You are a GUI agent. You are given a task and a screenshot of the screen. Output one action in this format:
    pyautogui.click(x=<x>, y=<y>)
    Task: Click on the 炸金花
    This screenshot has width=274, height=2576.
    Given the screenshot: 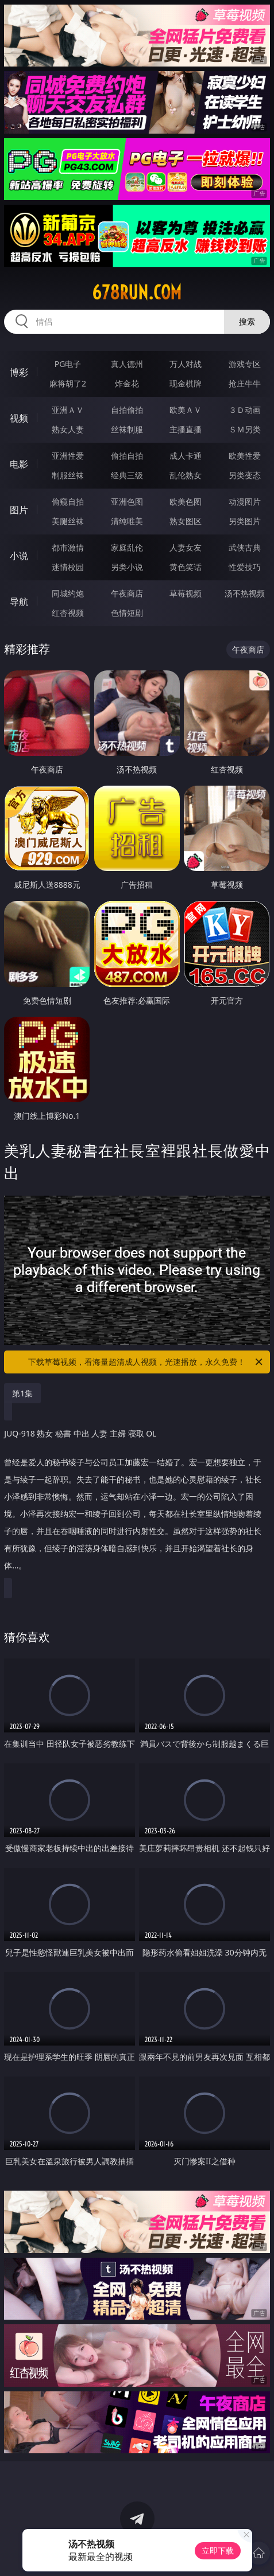 What is the action you would take?
    pyautogui.click(x=127, y=383)
    